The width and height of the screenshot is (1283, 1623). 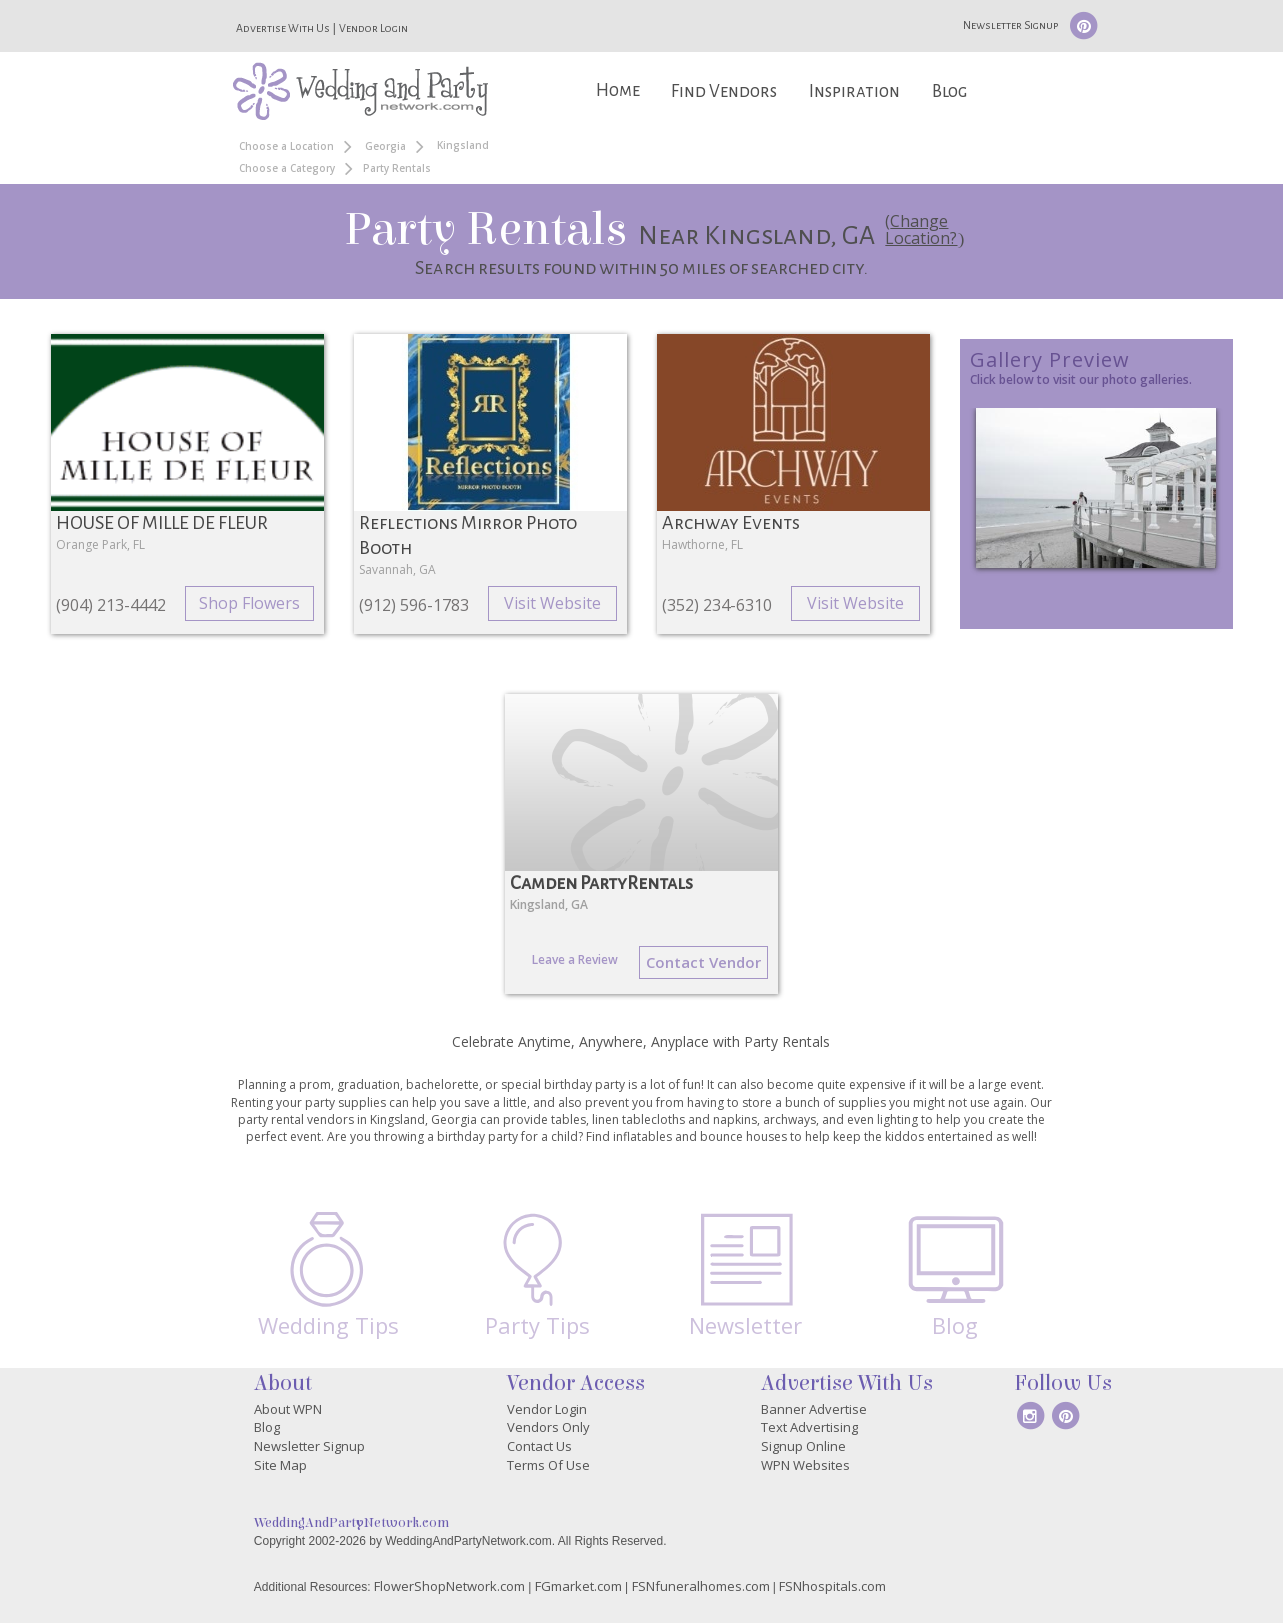 I want to click on Vendors Only, so click(x=548, y=1427).